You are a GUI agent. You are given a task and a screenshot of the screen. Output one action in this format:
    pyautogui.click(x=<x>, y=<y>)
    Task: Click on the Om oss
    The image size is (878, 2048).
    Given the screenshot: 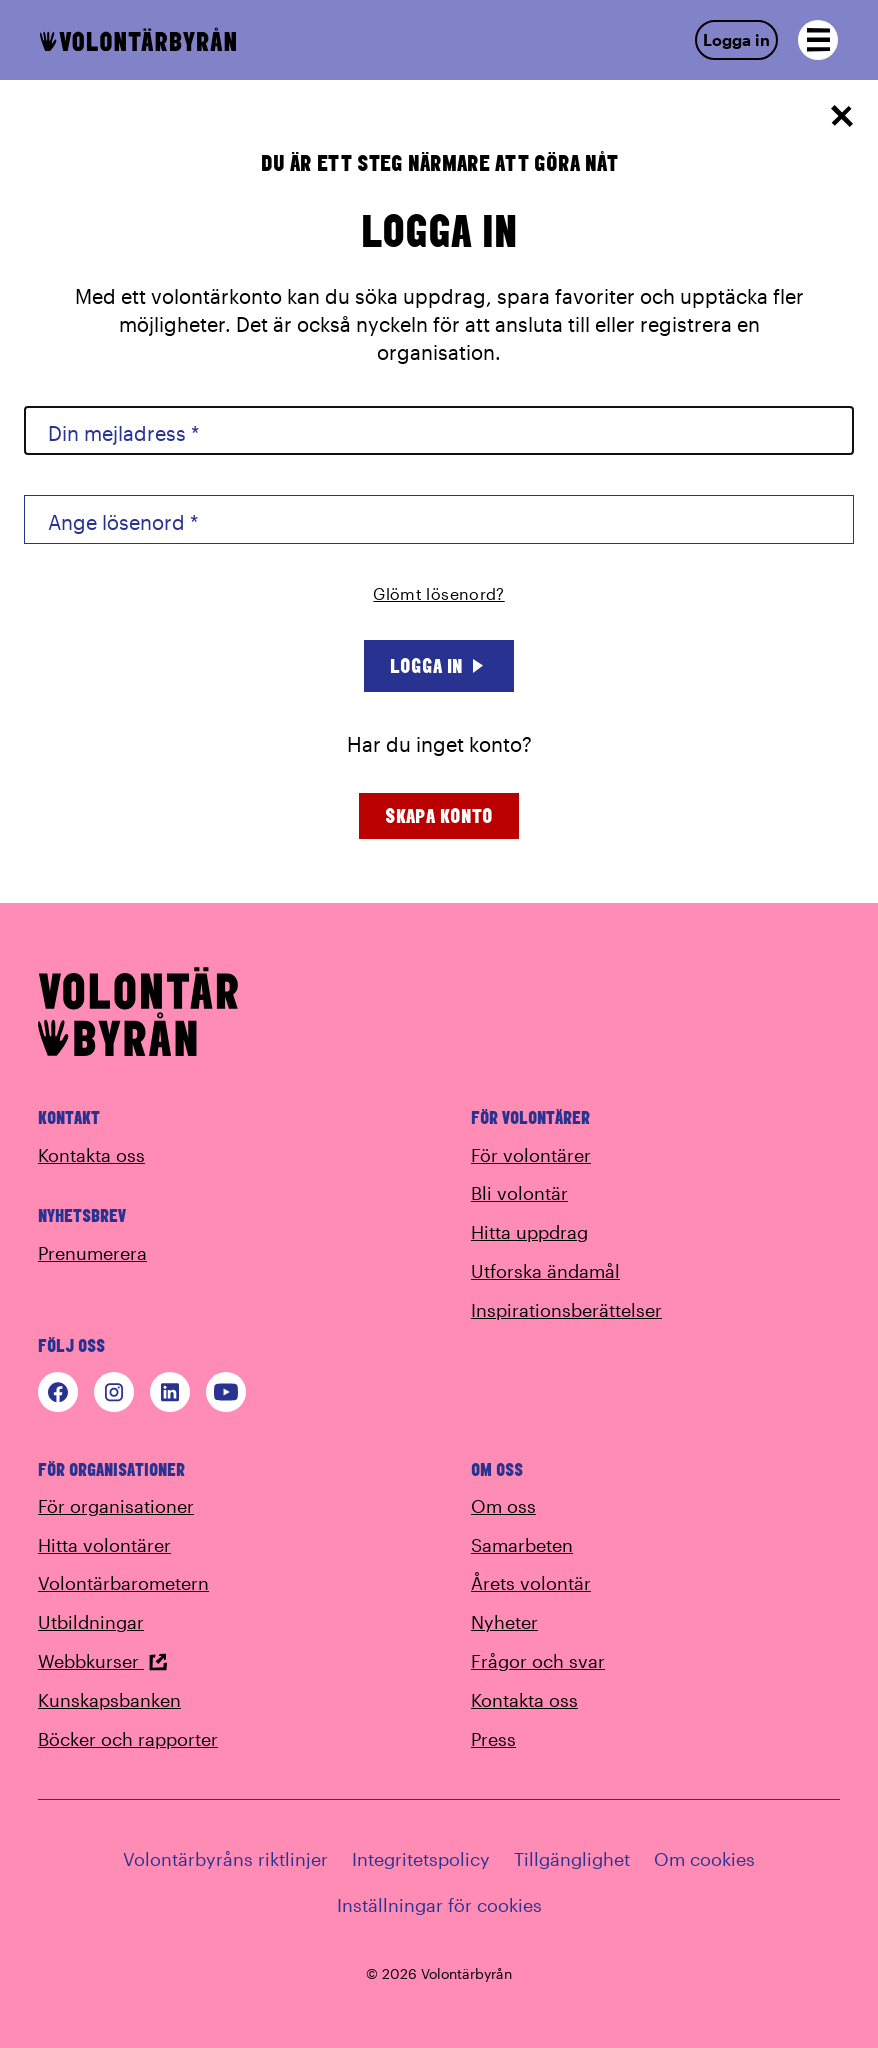 What is the action you would take?
    pyautogui.click(x=503, y=1506)
    